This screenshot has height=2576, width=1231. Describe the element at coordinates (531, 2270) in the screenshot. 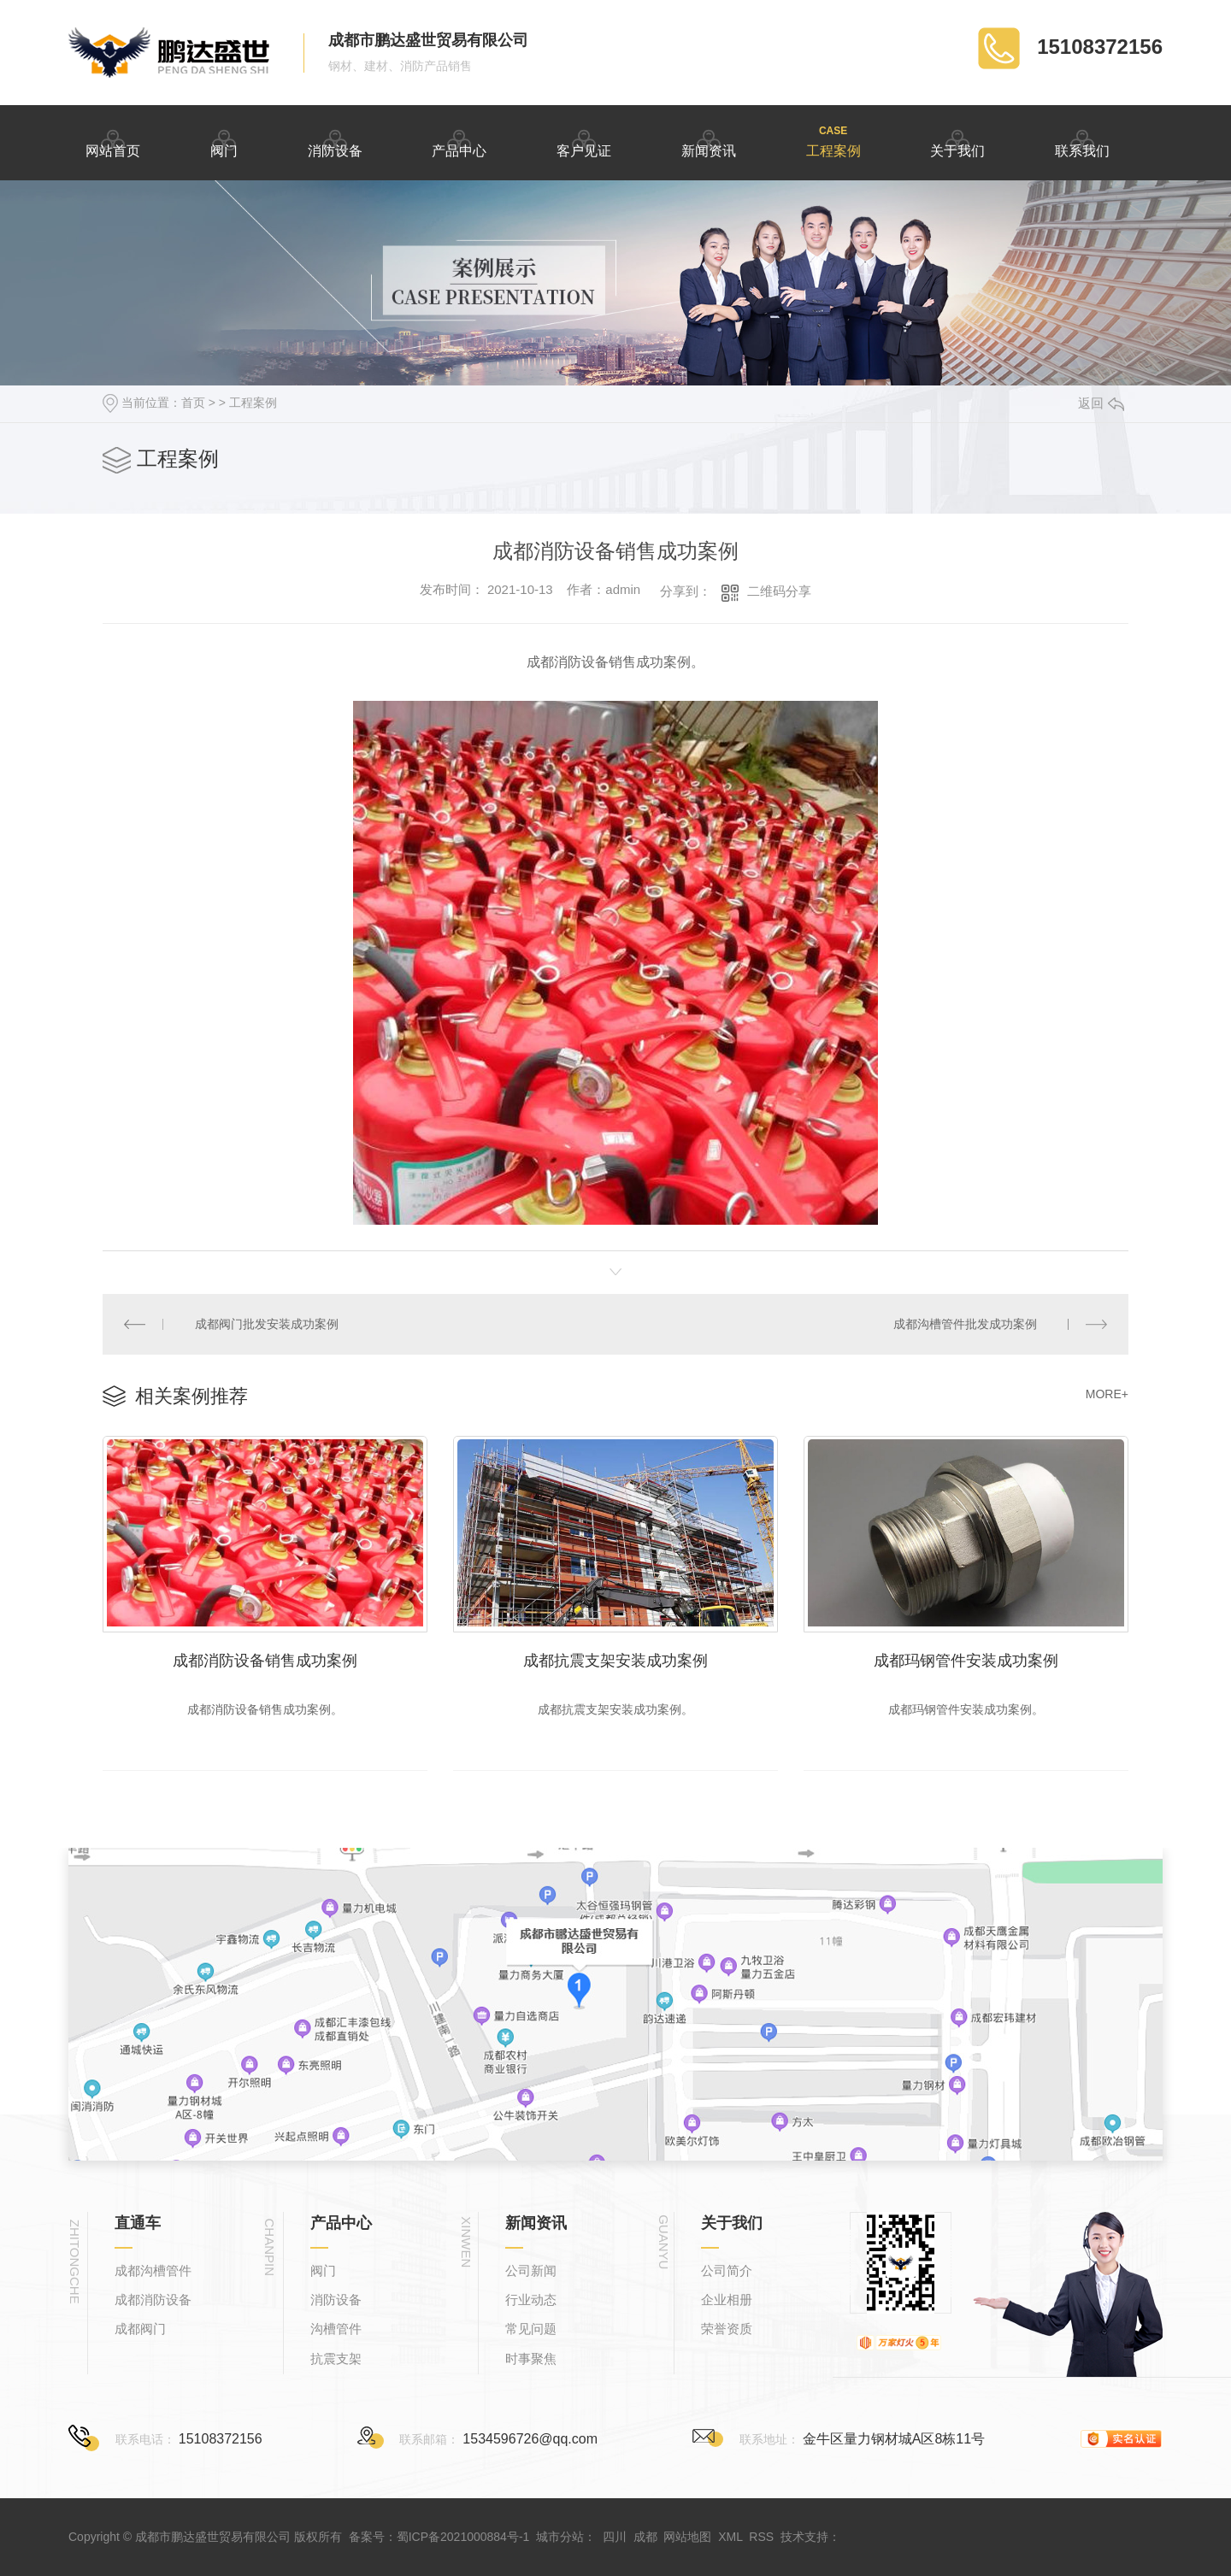

I see `公司新闻` at that location.